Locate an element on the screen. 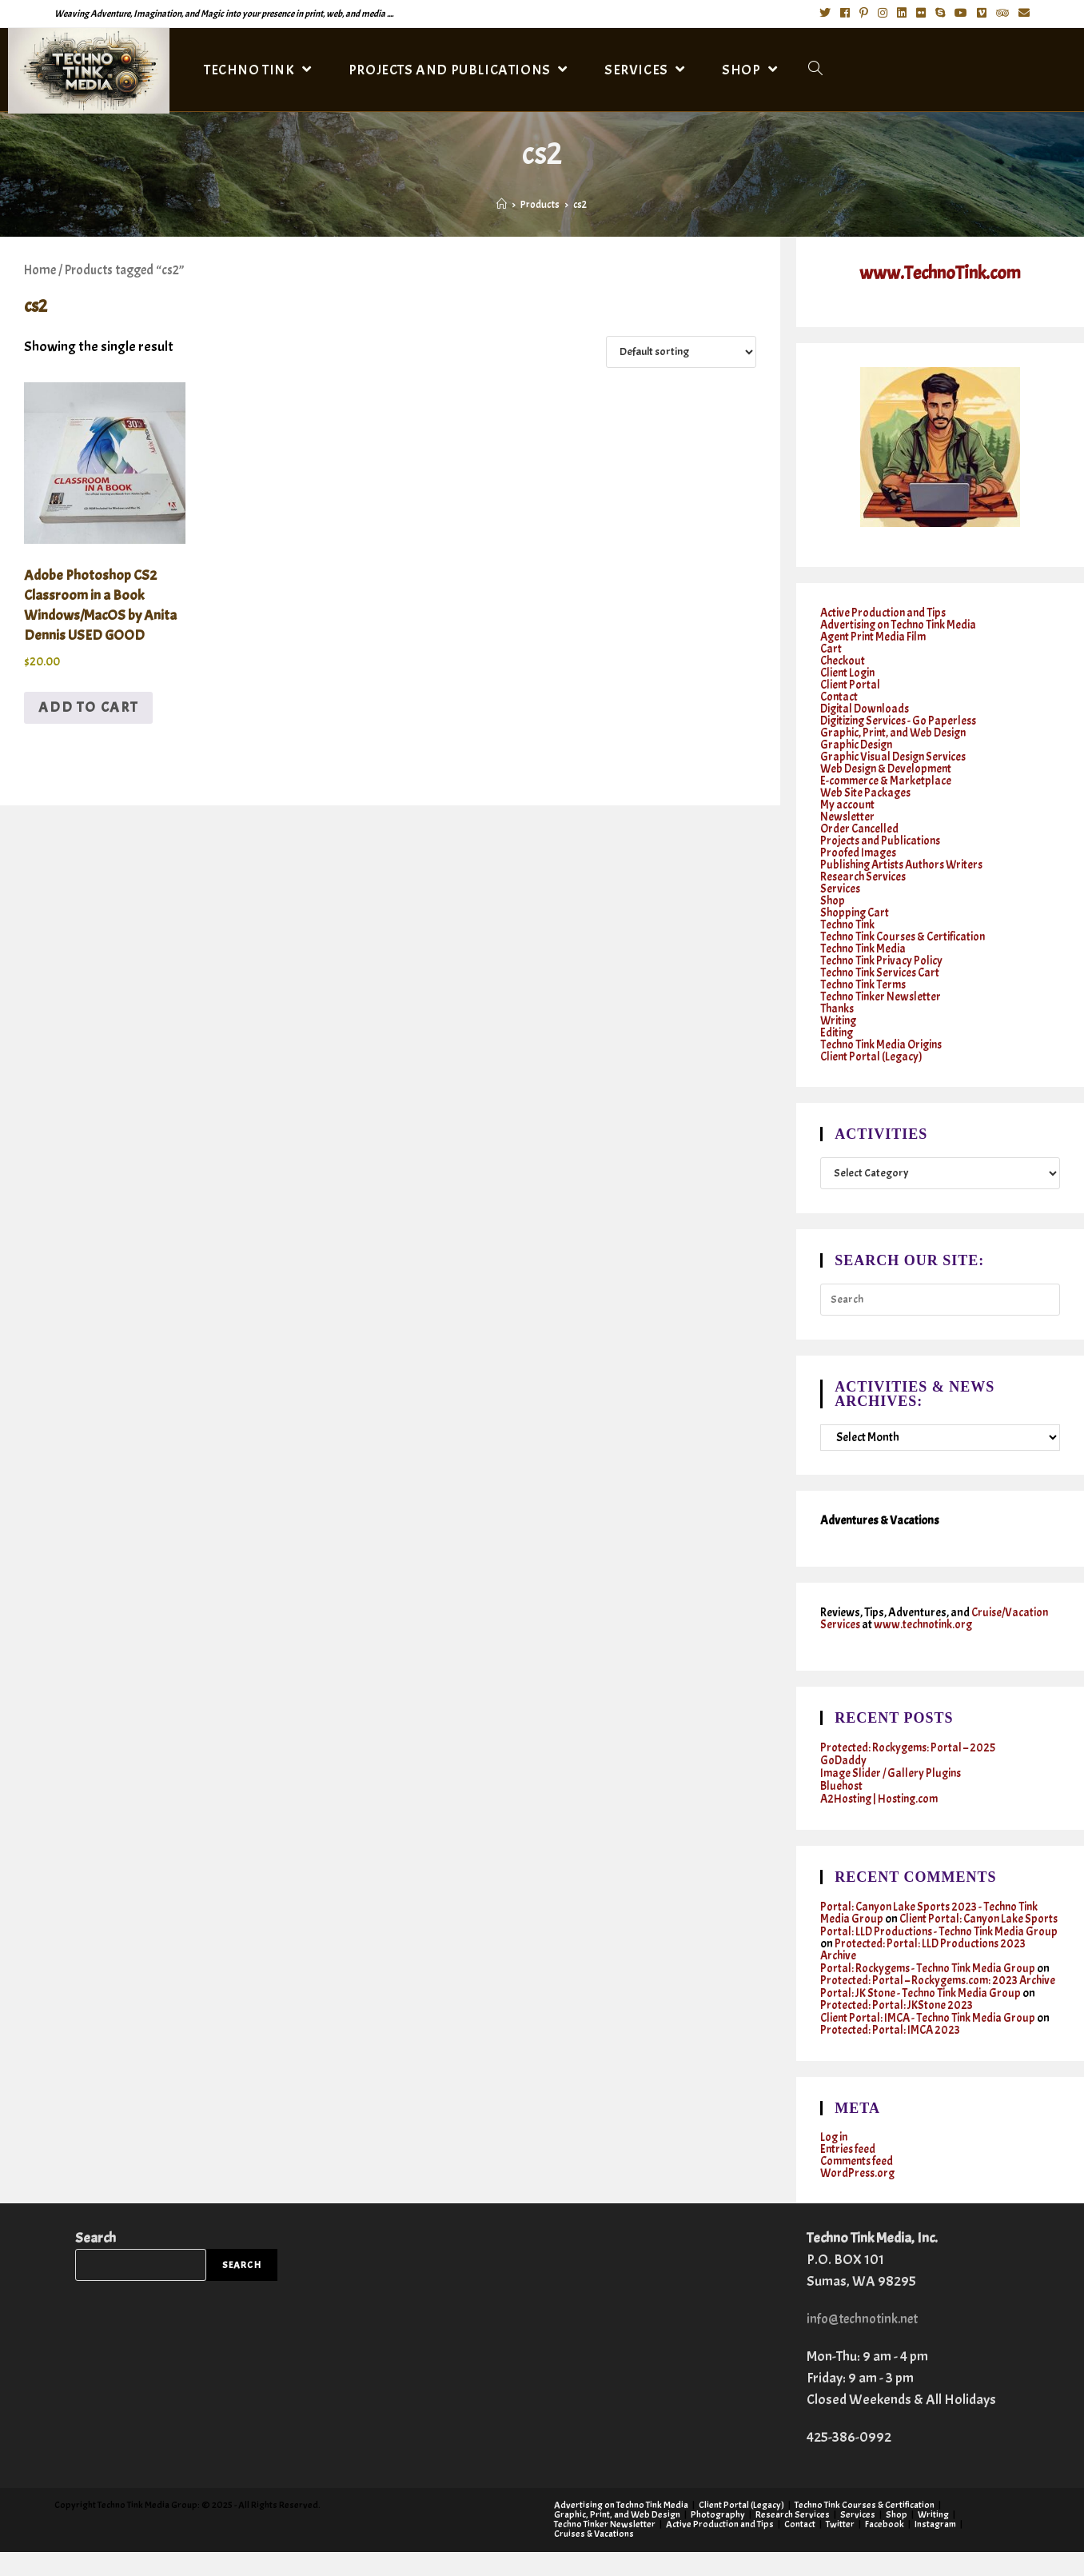 The height and width of the screenshot is (2576, 1084). Techno Tink Courses & Certification is located at coordinates (905, 936).